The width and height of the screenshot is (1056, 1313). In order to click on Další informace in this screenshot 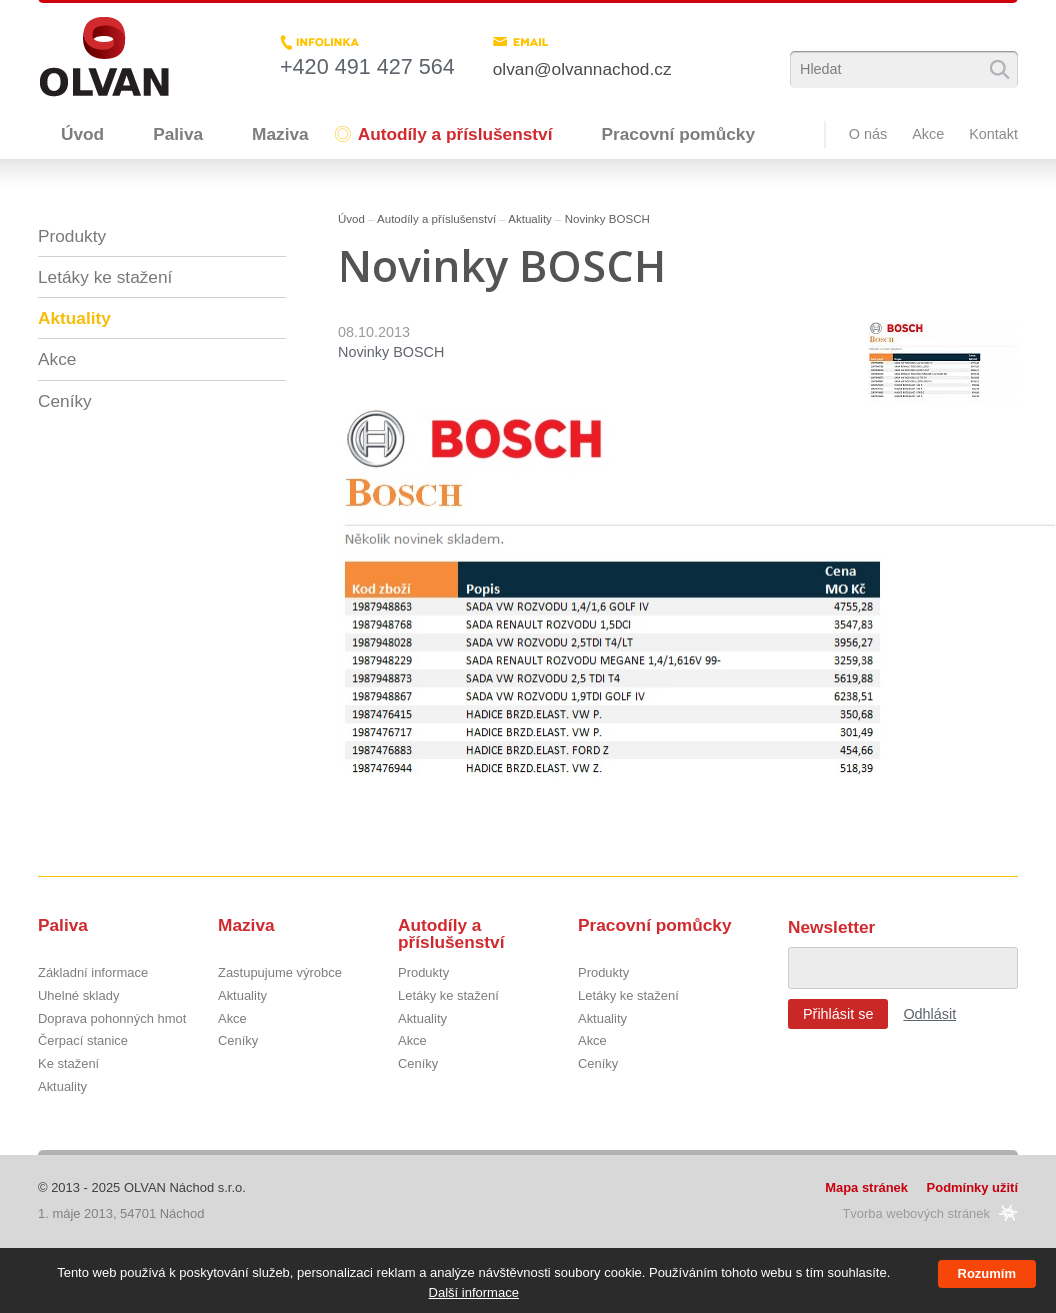, I will do `click(474, 1292)`.